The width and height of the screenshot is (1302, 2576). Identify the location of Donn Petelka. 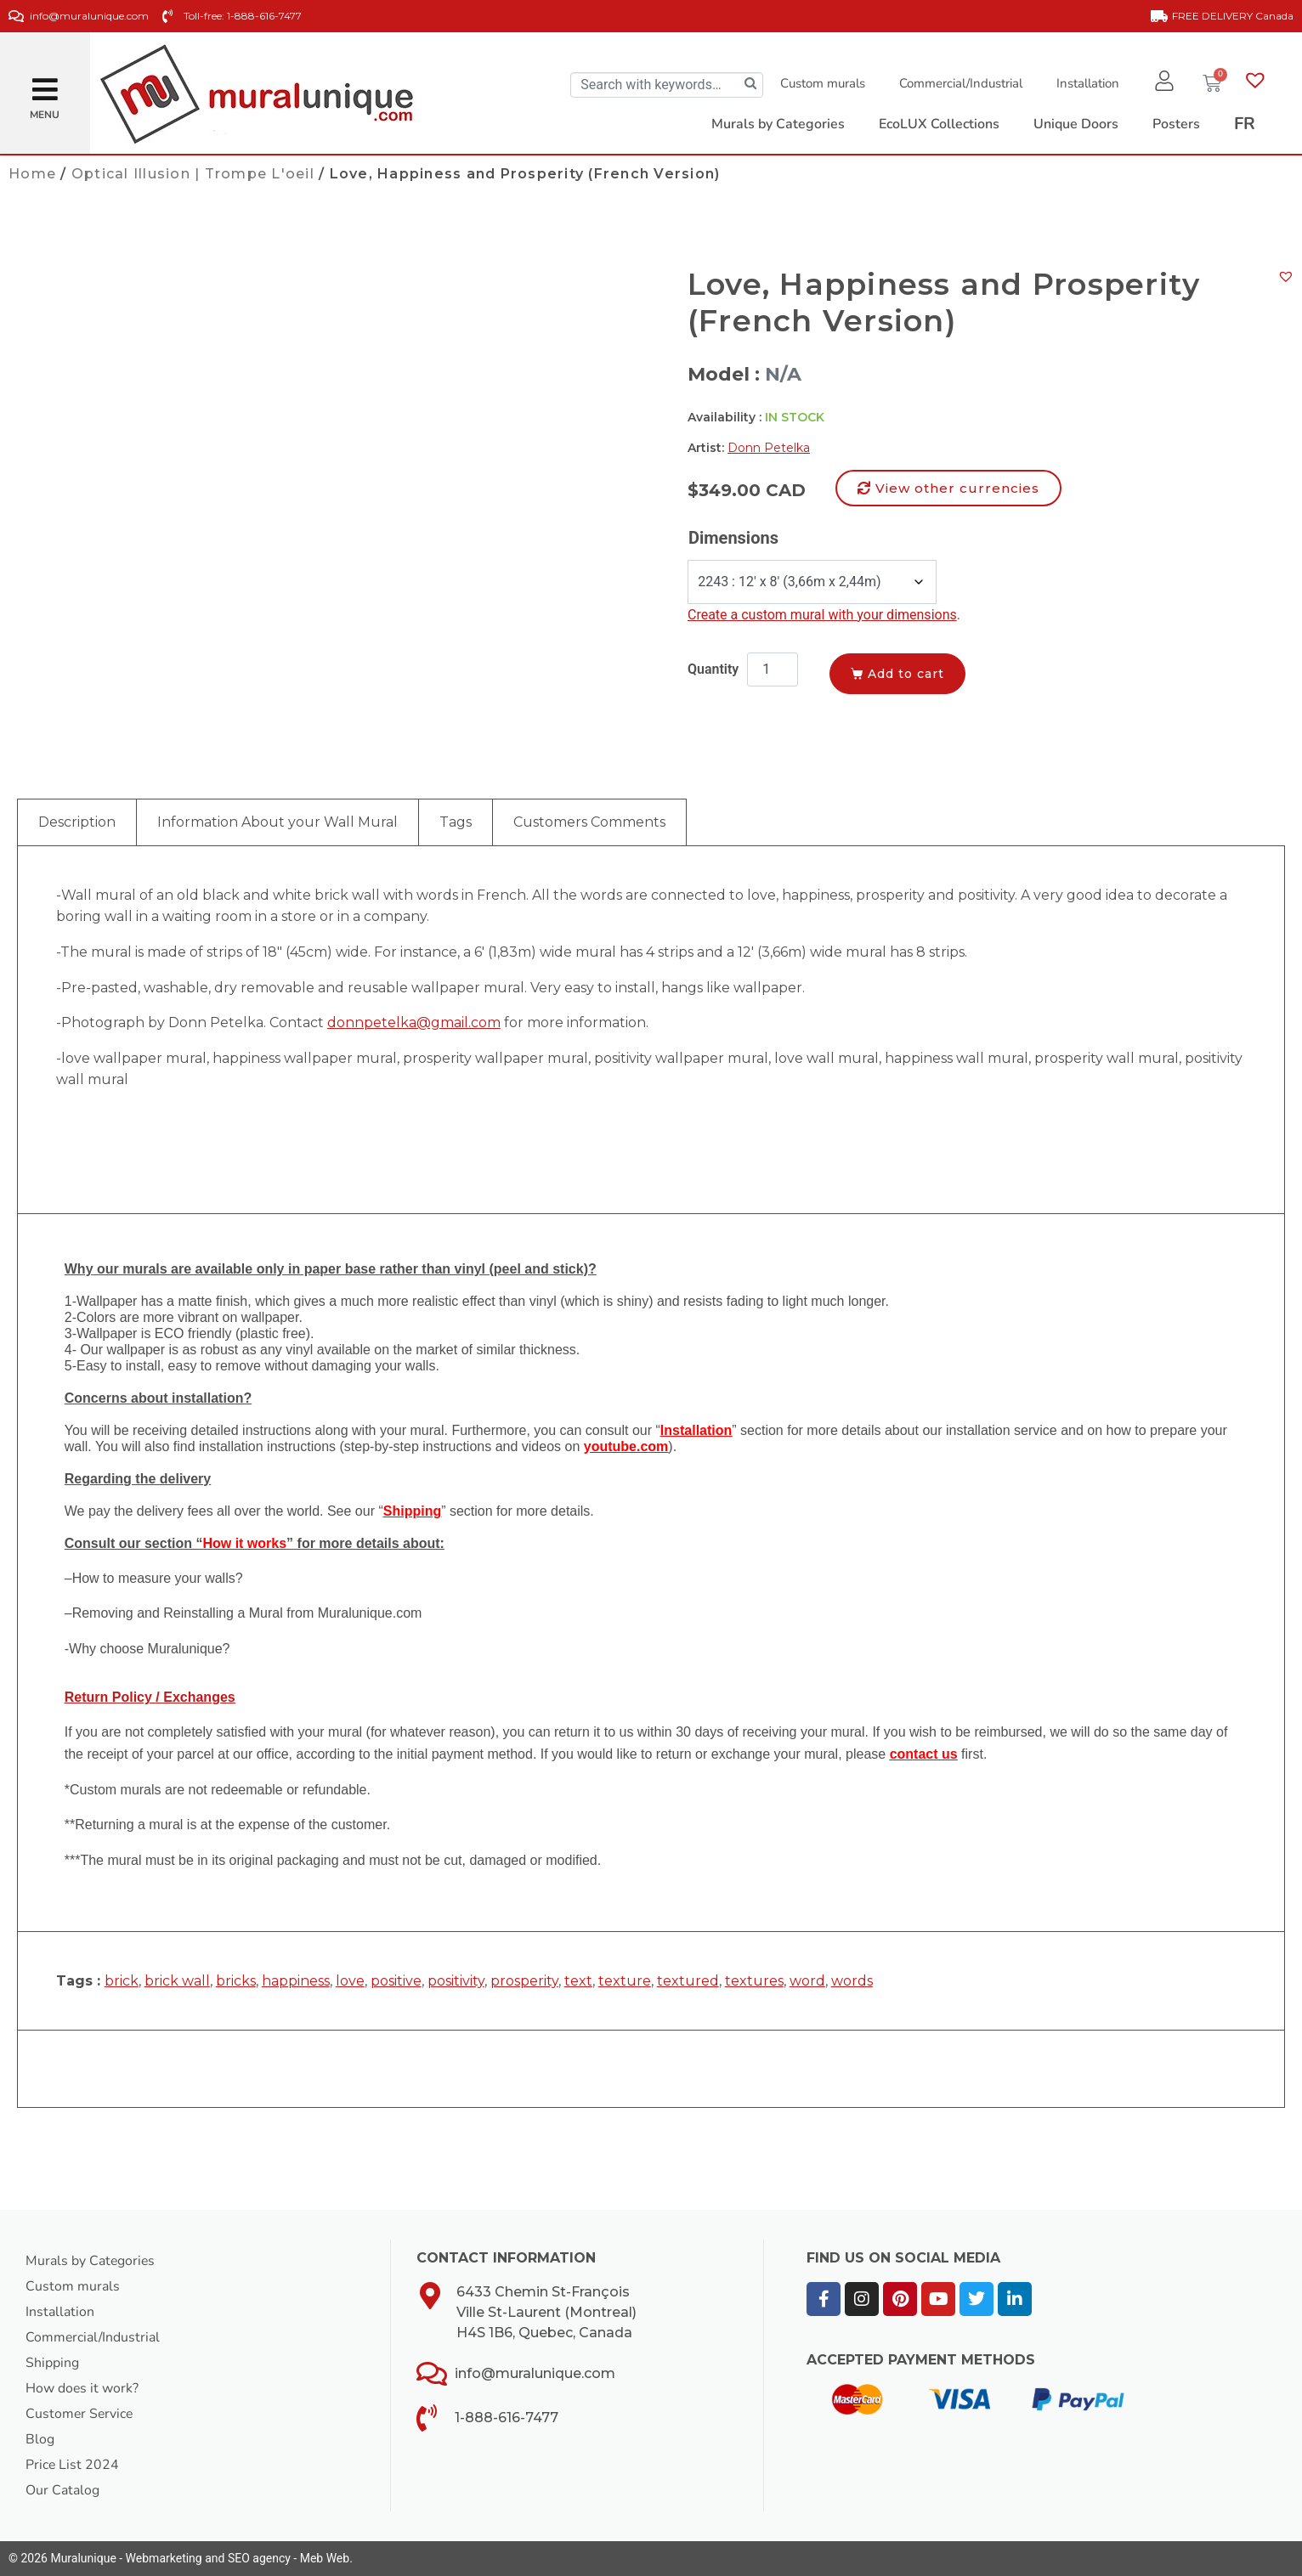
(768, 447).